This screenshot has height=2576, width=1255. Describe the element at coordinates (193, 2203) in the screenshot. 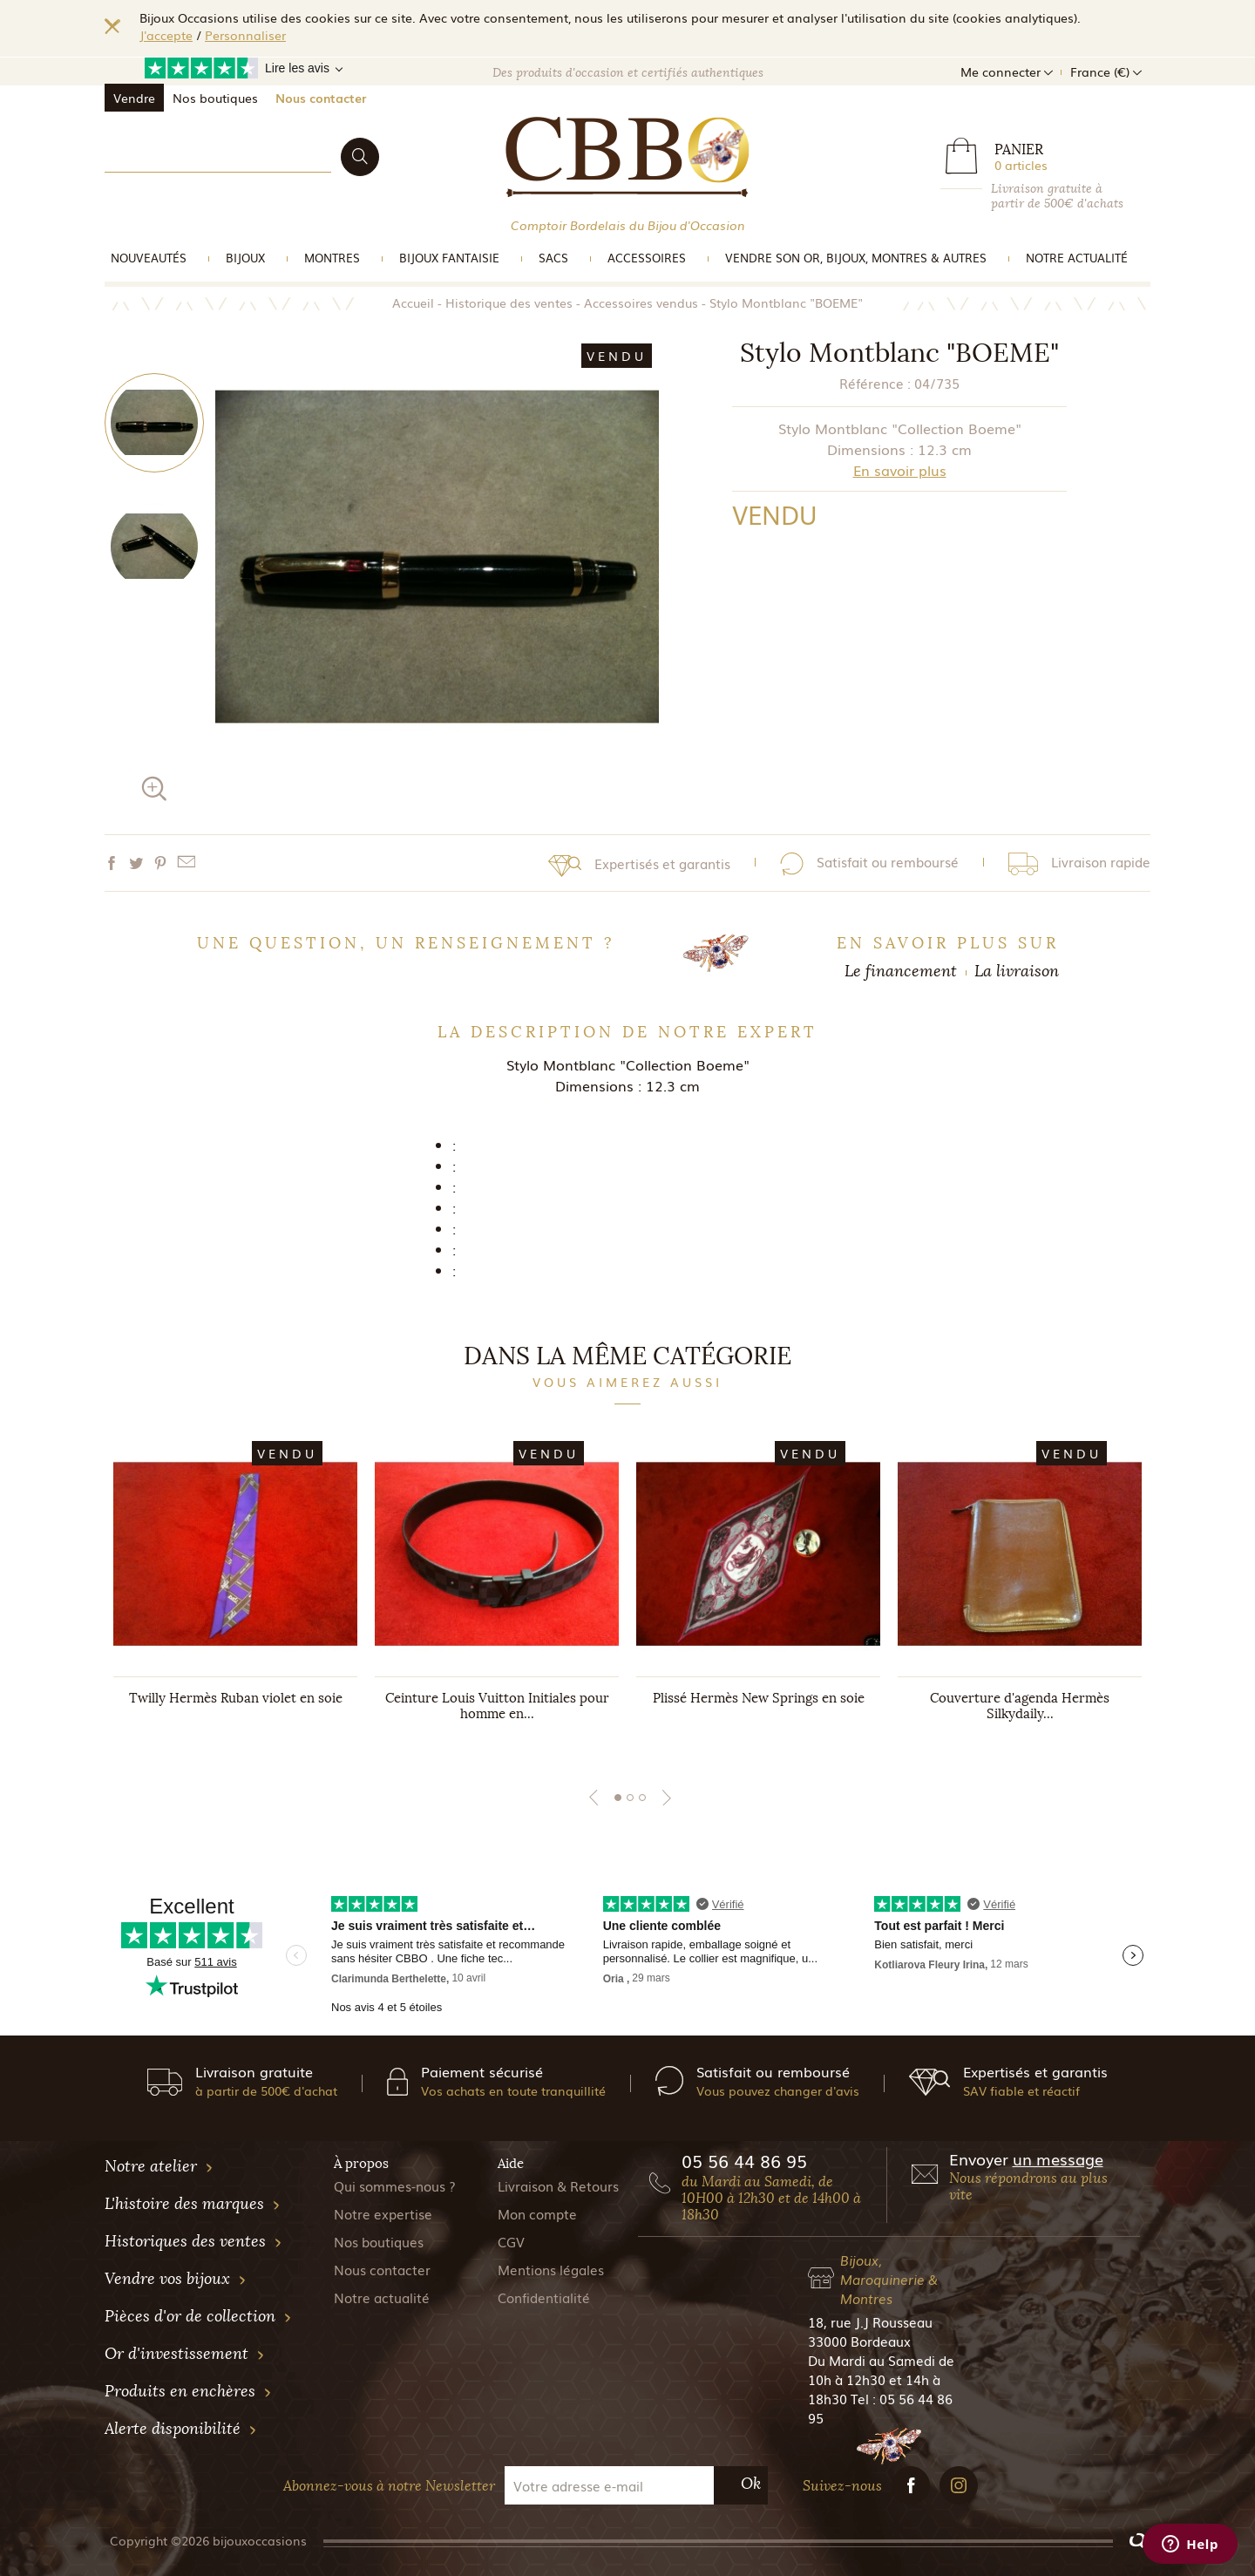

I see `L'histoire des marques` at that location.